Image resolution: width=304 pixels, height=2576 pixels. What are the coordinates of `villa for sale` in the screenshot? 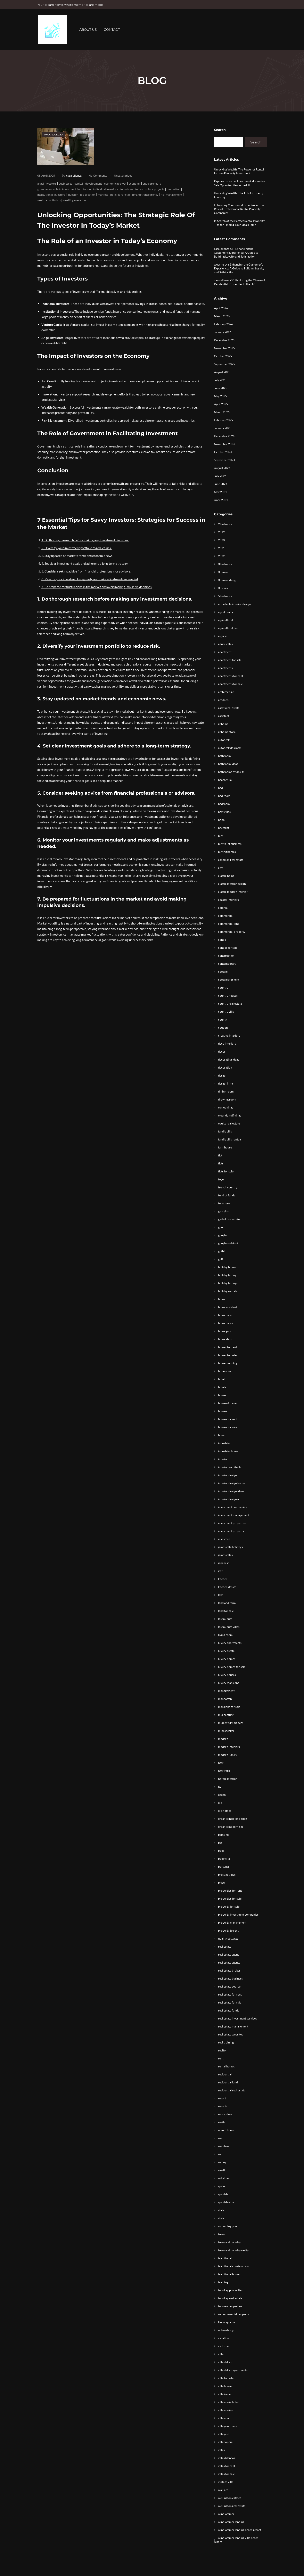 It's located at (225, 2378).